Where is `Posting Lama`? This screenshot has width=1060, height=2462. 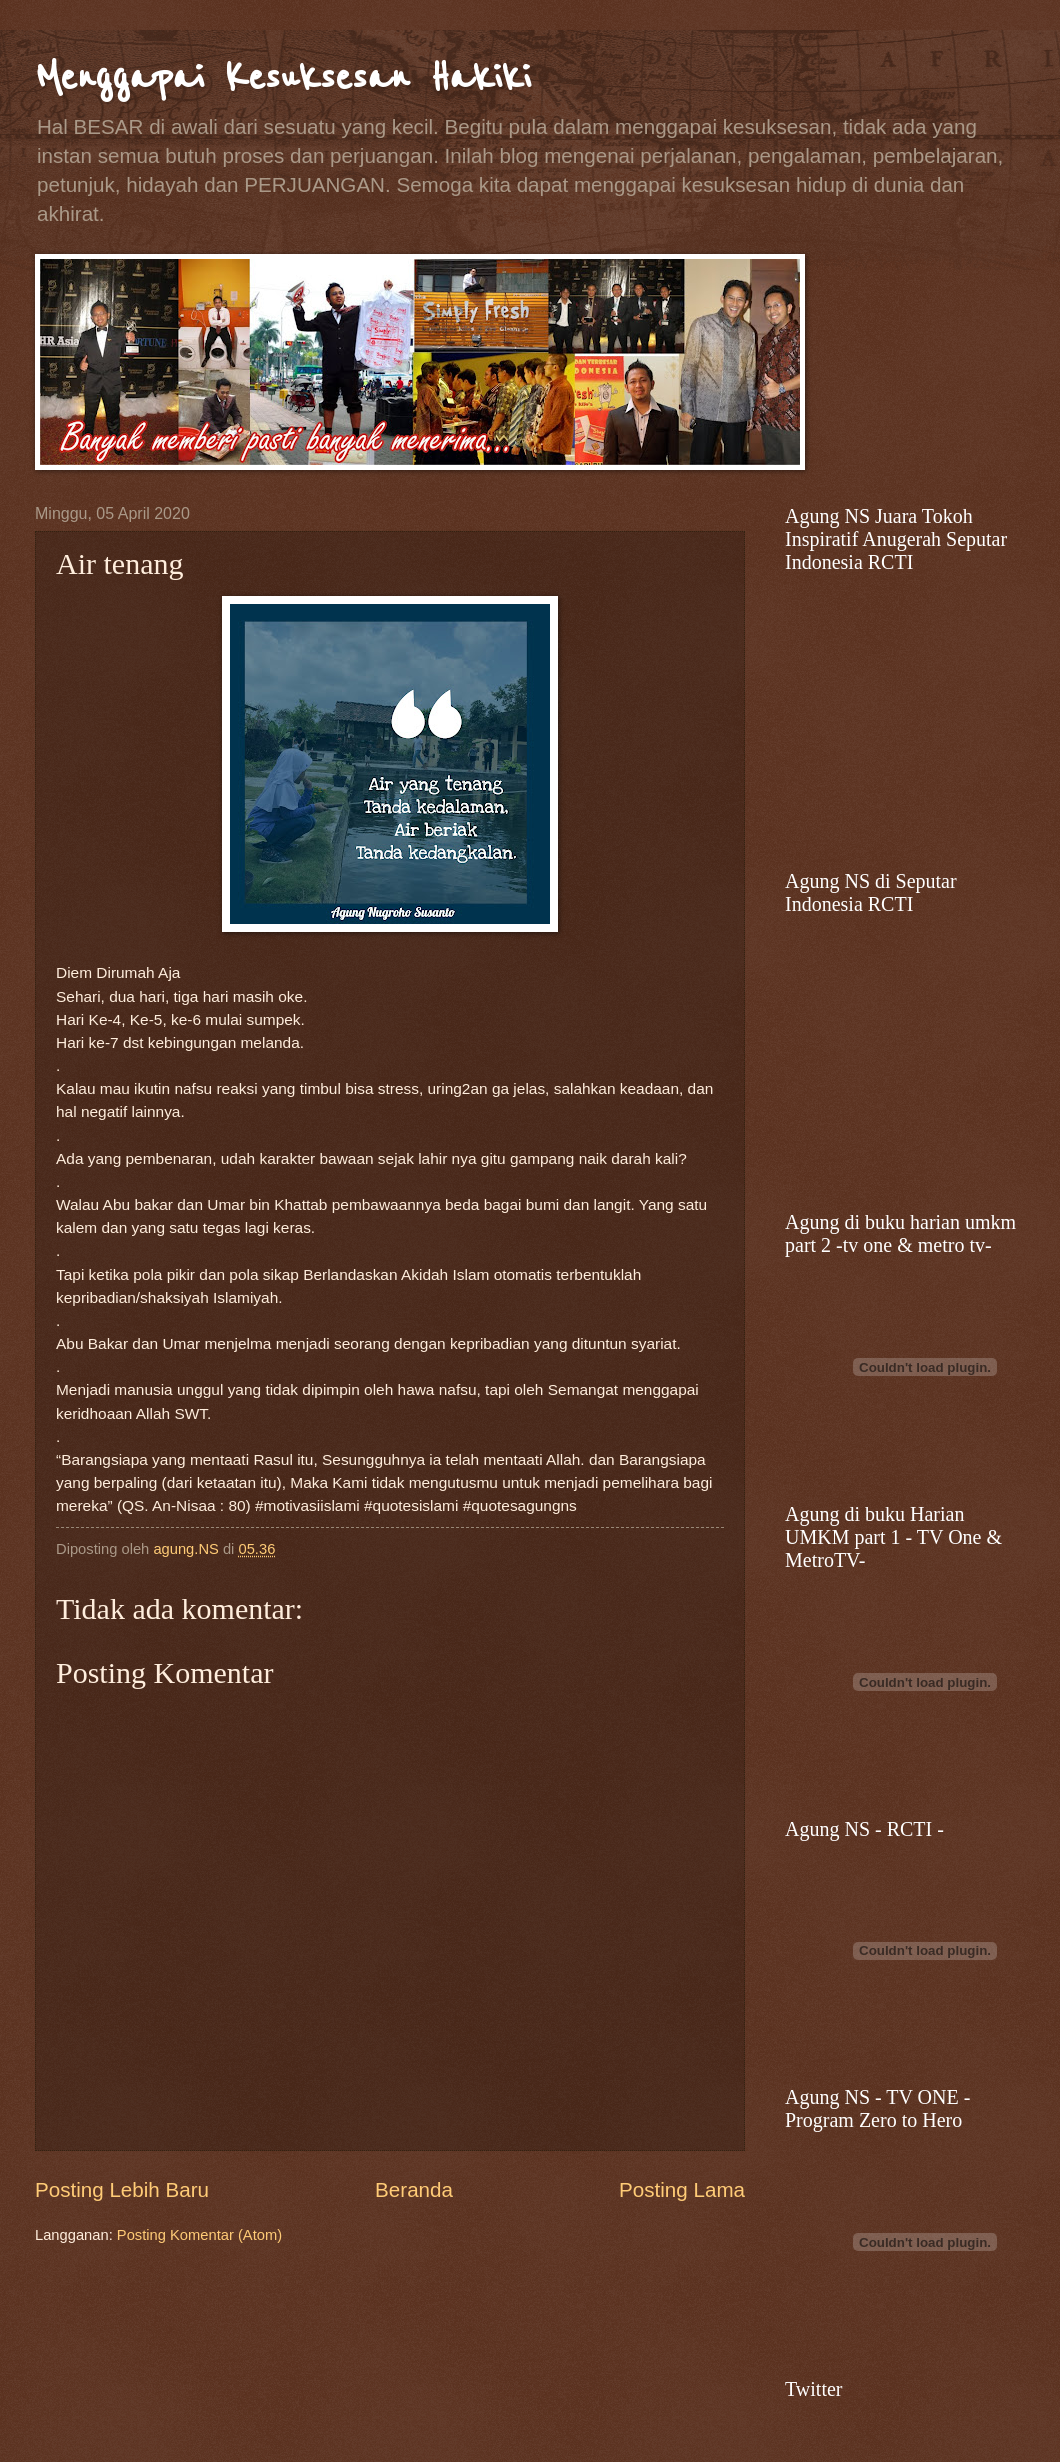
Posting Lama is located at coordinates (682, 2189).